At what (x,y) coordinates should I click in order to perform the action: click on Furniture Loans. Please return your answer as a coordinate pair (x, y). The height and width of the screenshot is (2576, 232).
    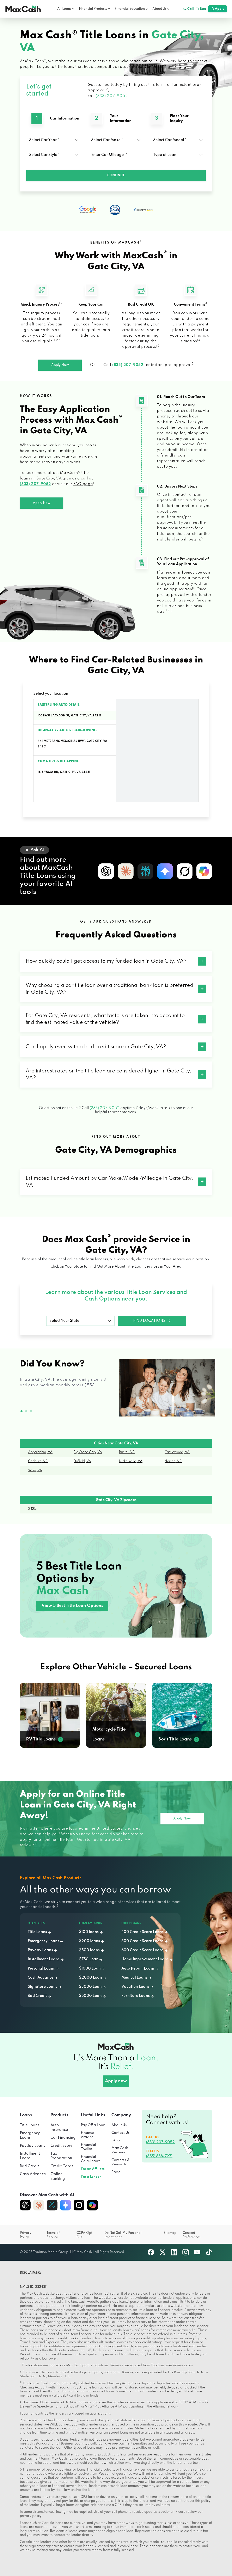
    Looking at the image, I should click on (135, 1996).